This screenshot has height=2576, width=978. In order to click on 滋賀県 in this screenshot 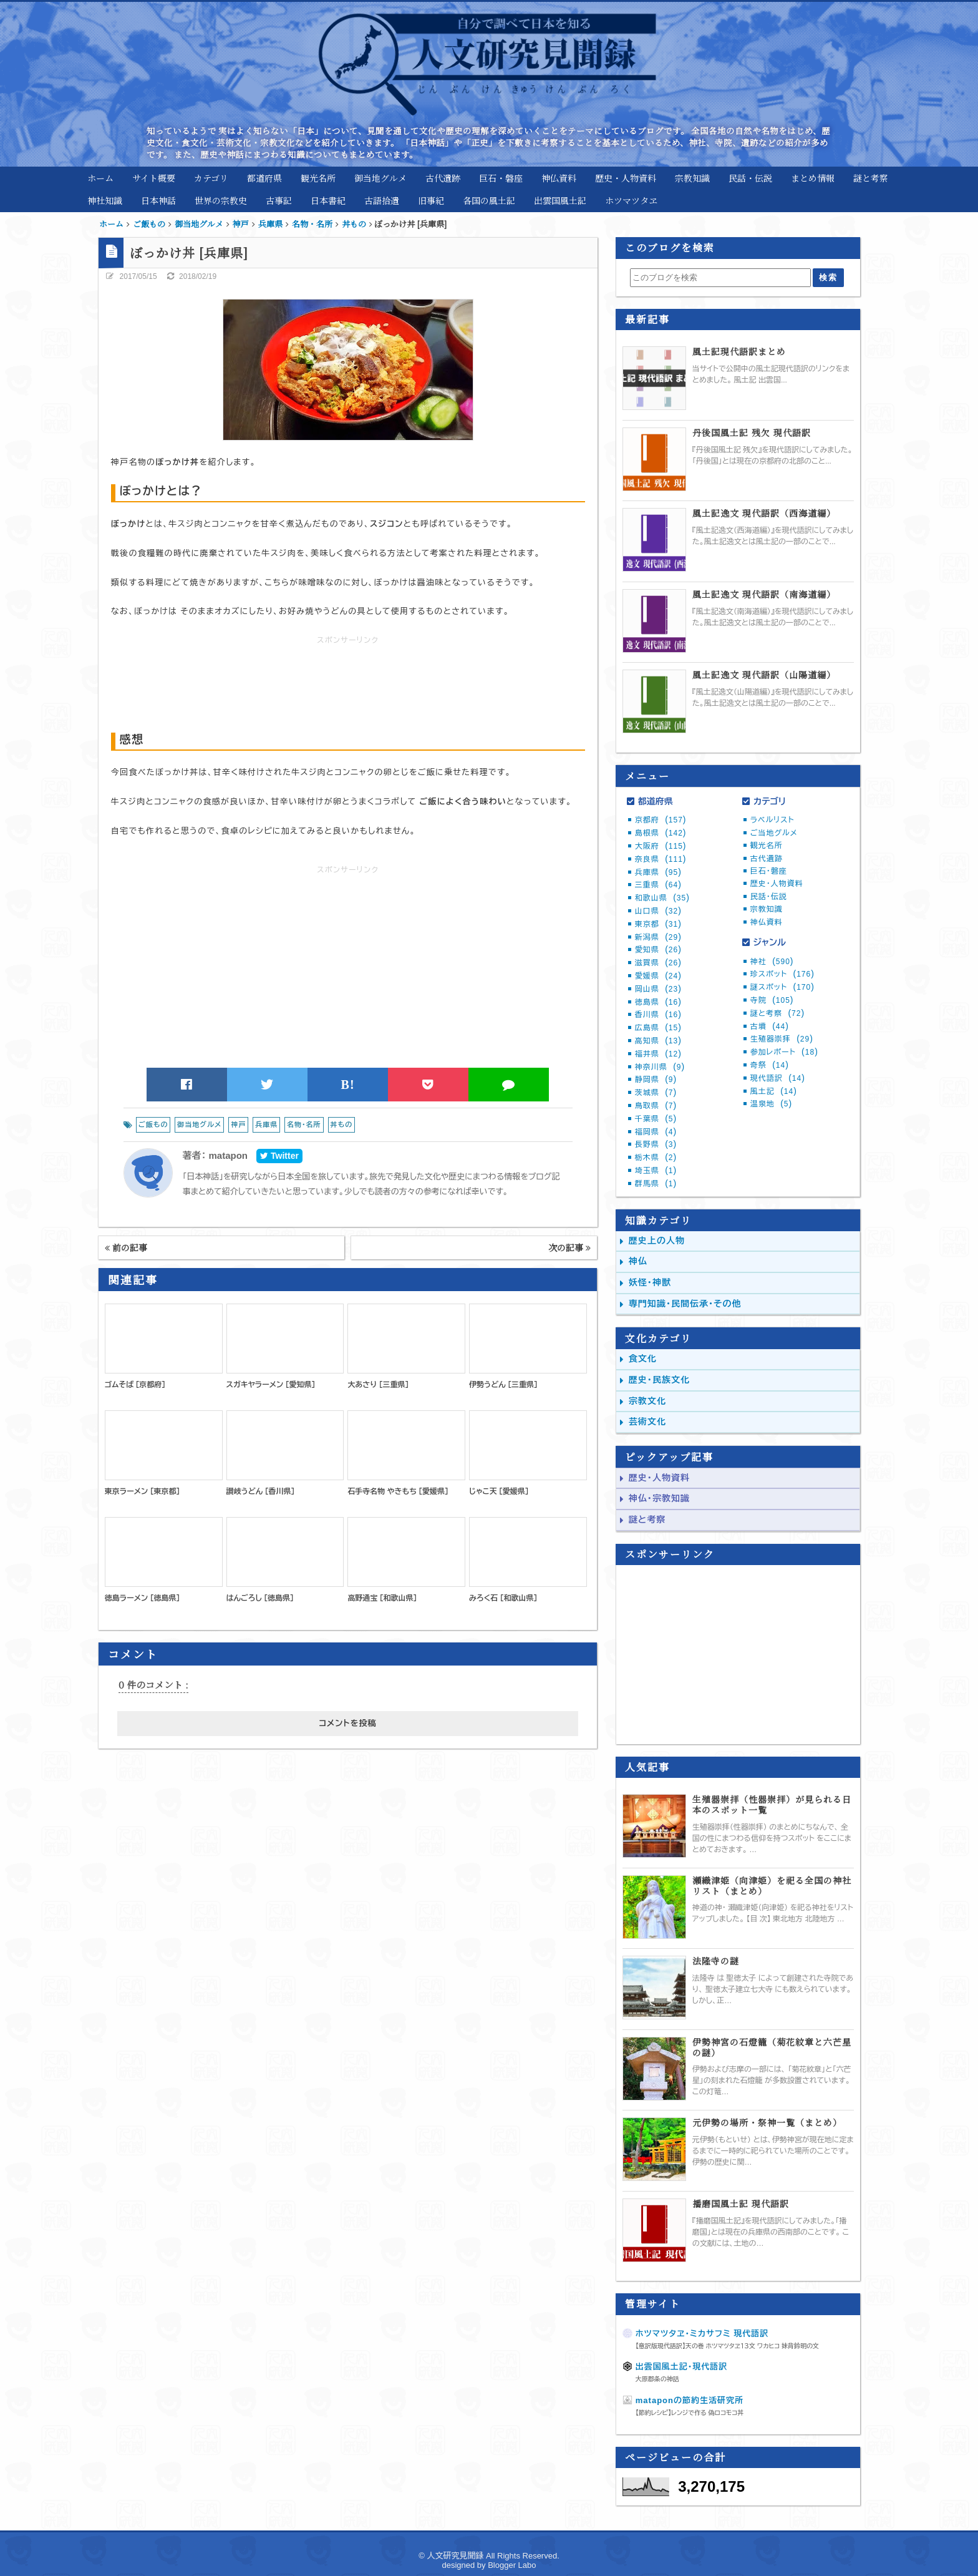, I will do `click(658, 963)`.